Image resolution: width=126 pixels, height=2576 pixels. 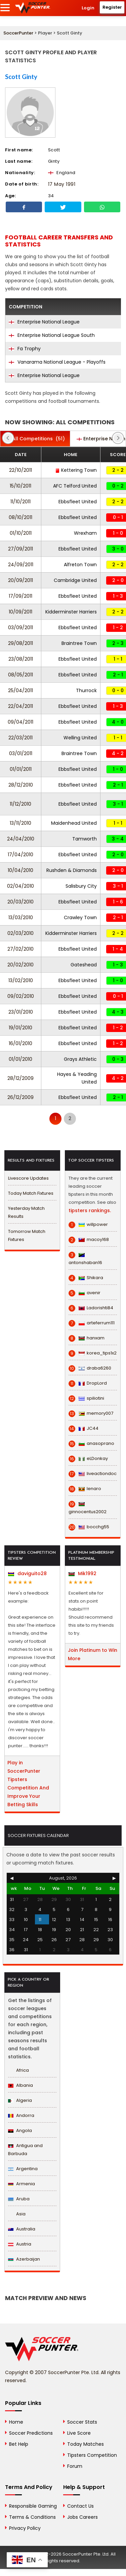 I want to click on Ebbsfleet United, so click(x=77, y=501).